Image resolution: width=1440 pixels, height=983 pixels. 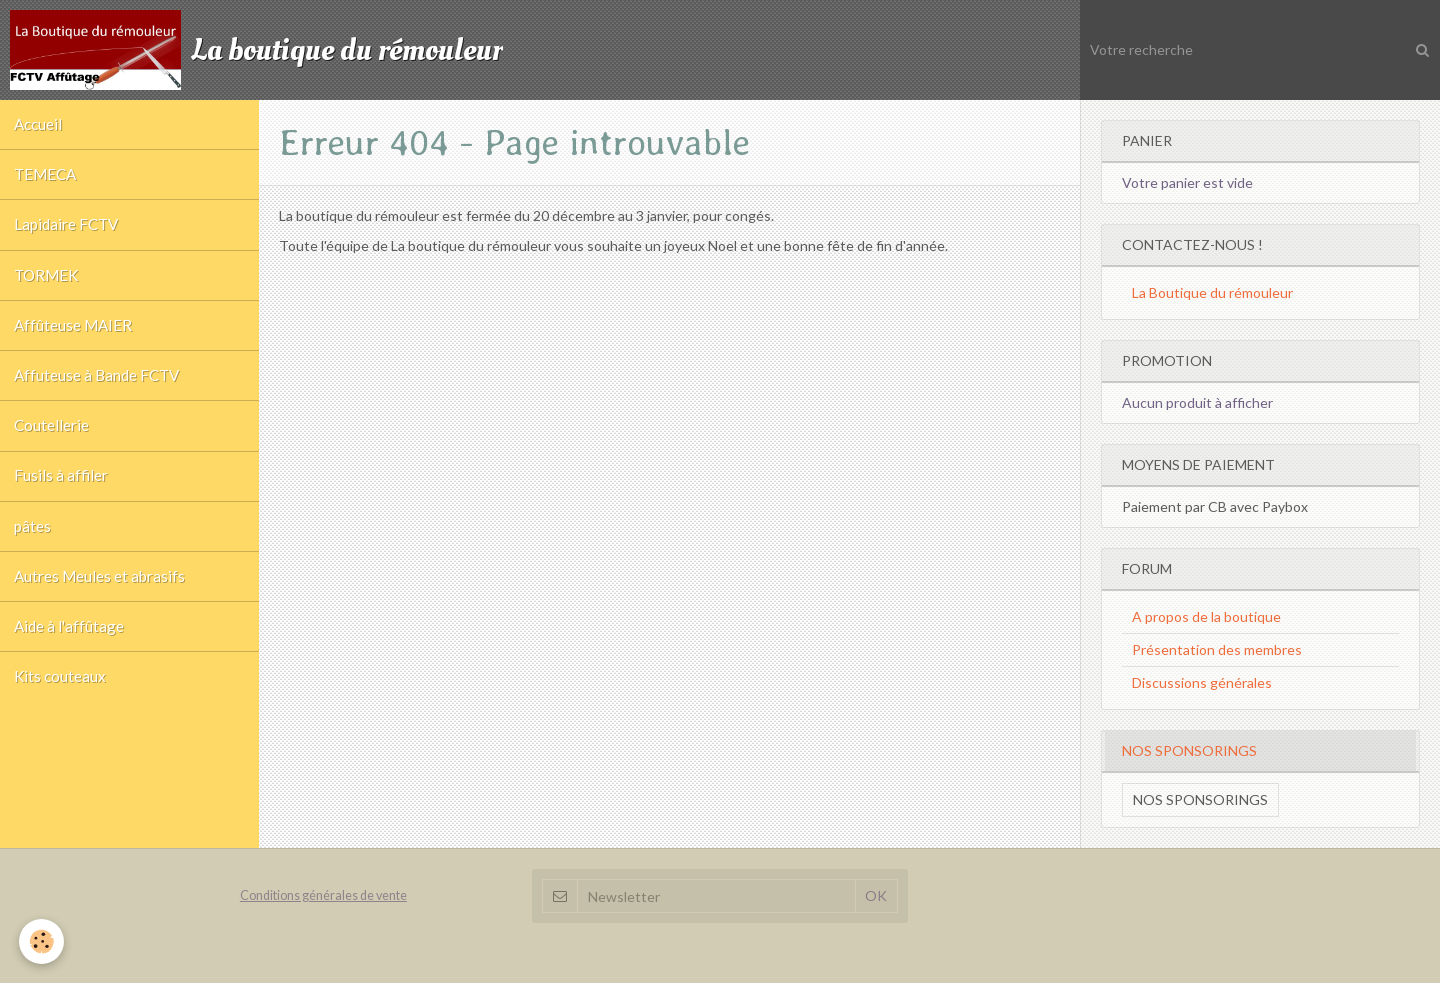 I want to click on Kits couteaux, so click(x=61, y=709).